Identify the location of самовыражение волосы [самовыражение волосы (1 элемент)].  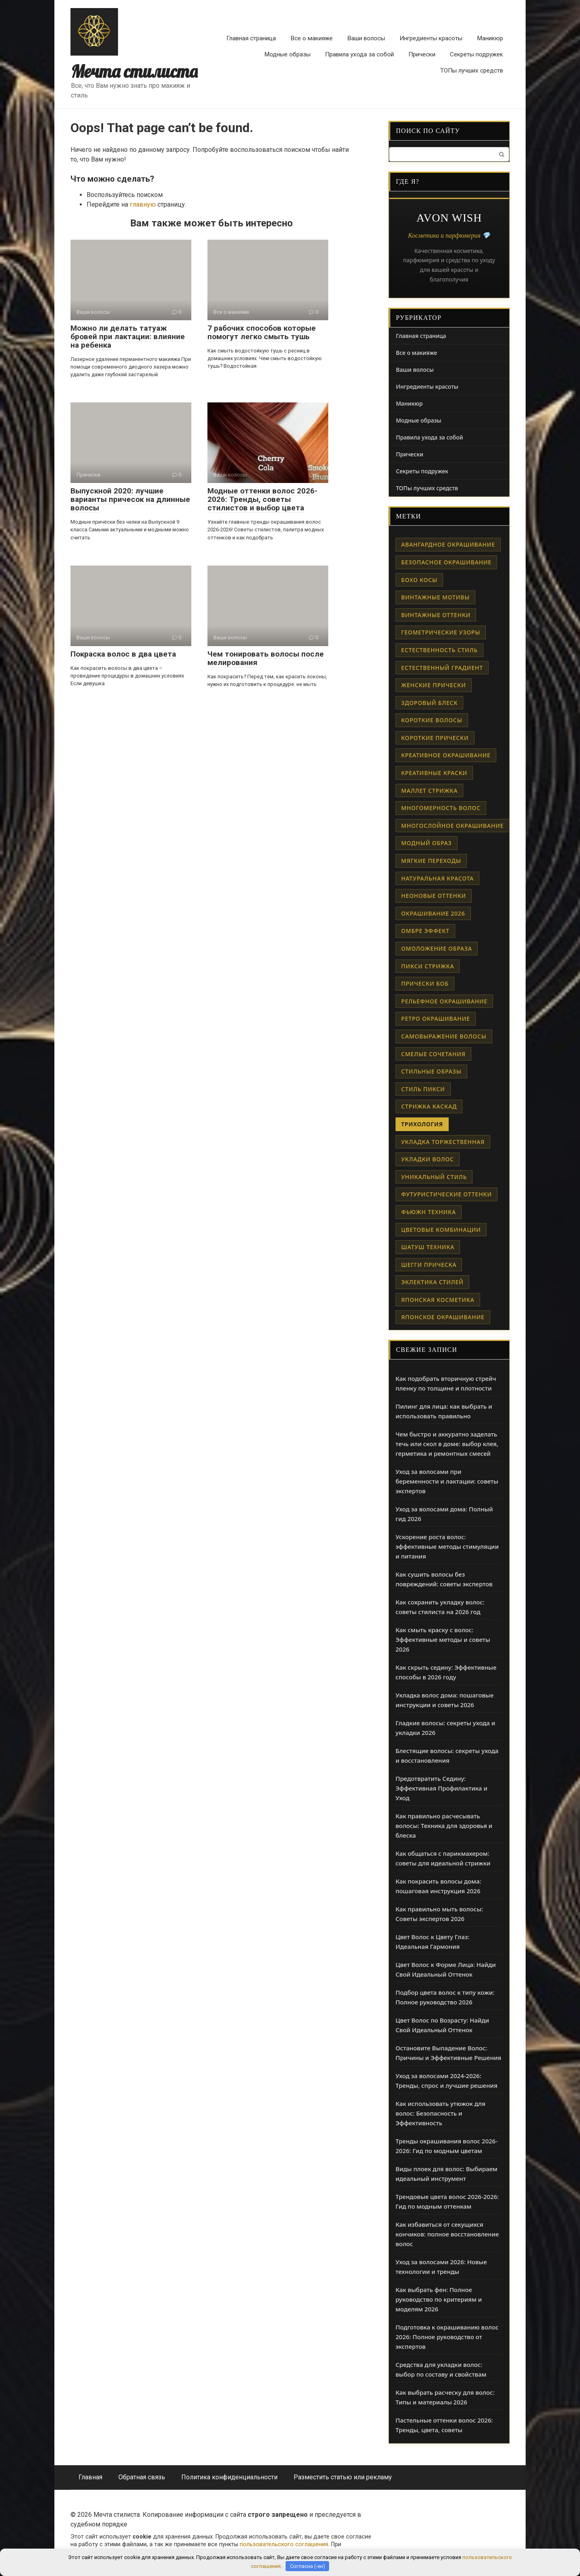
(444, 1036).